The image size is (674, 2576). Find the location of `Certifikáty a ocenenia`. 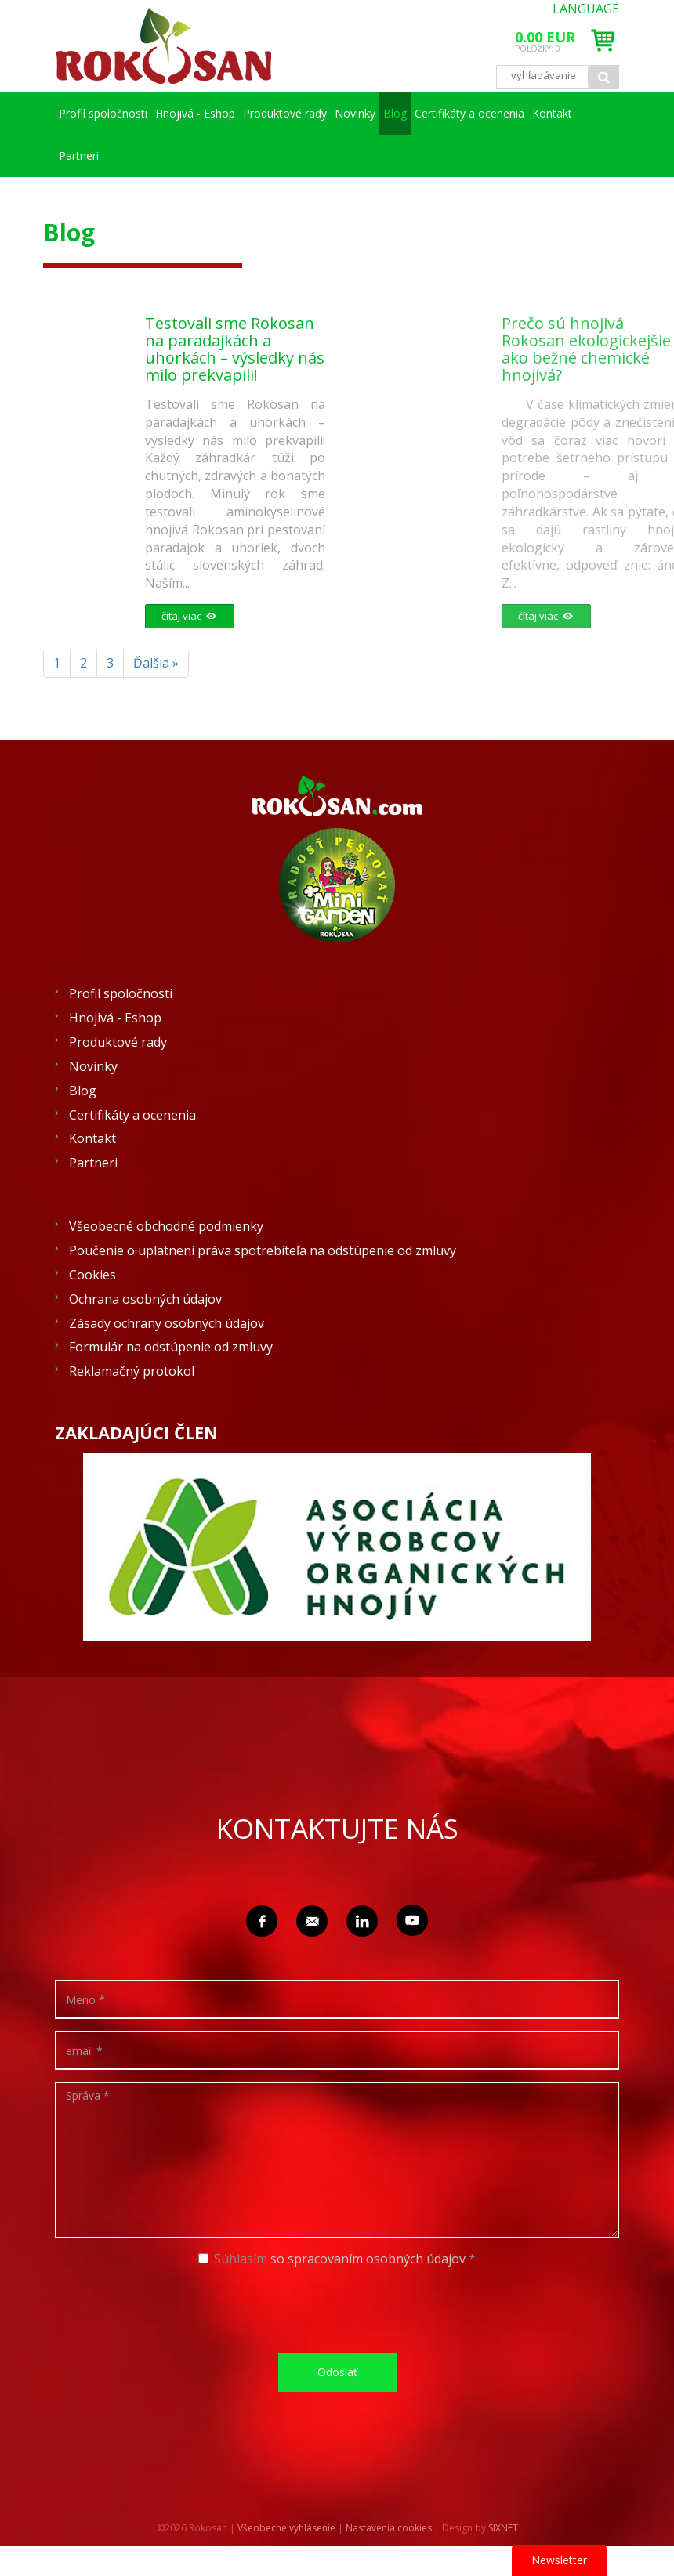

Certifikáty a ocenenia is located at coordinates (125, 155).